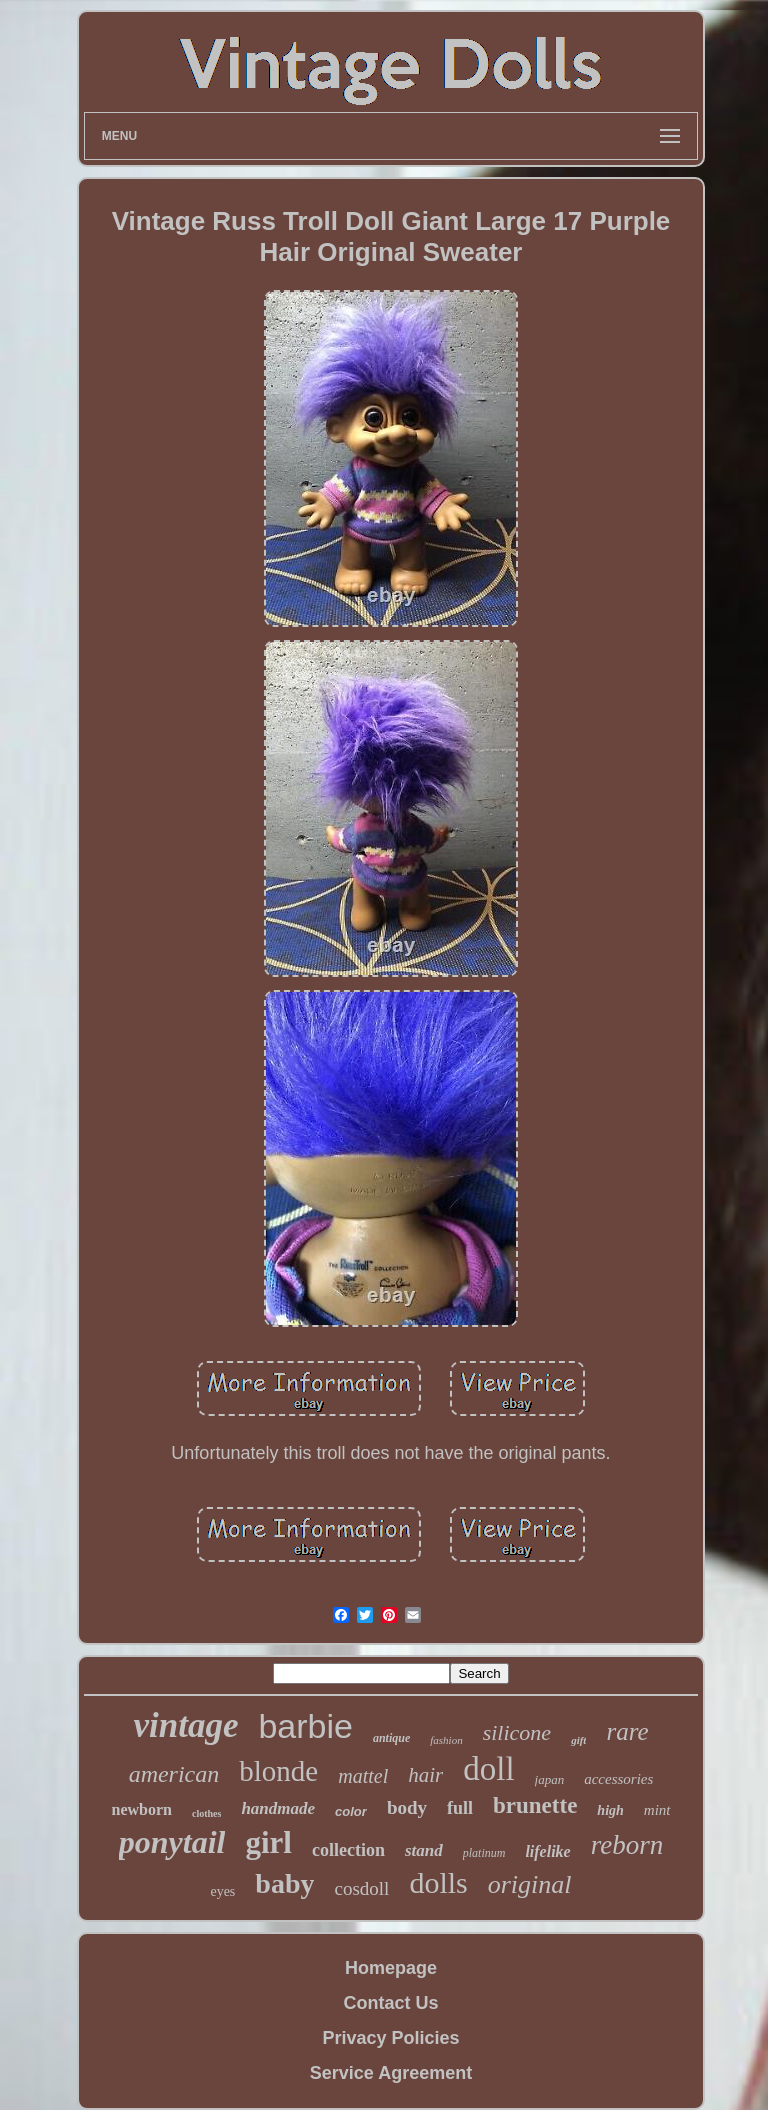 This screenshot has width=768, height=2110. I want to click on mint, so click(657, 1810).